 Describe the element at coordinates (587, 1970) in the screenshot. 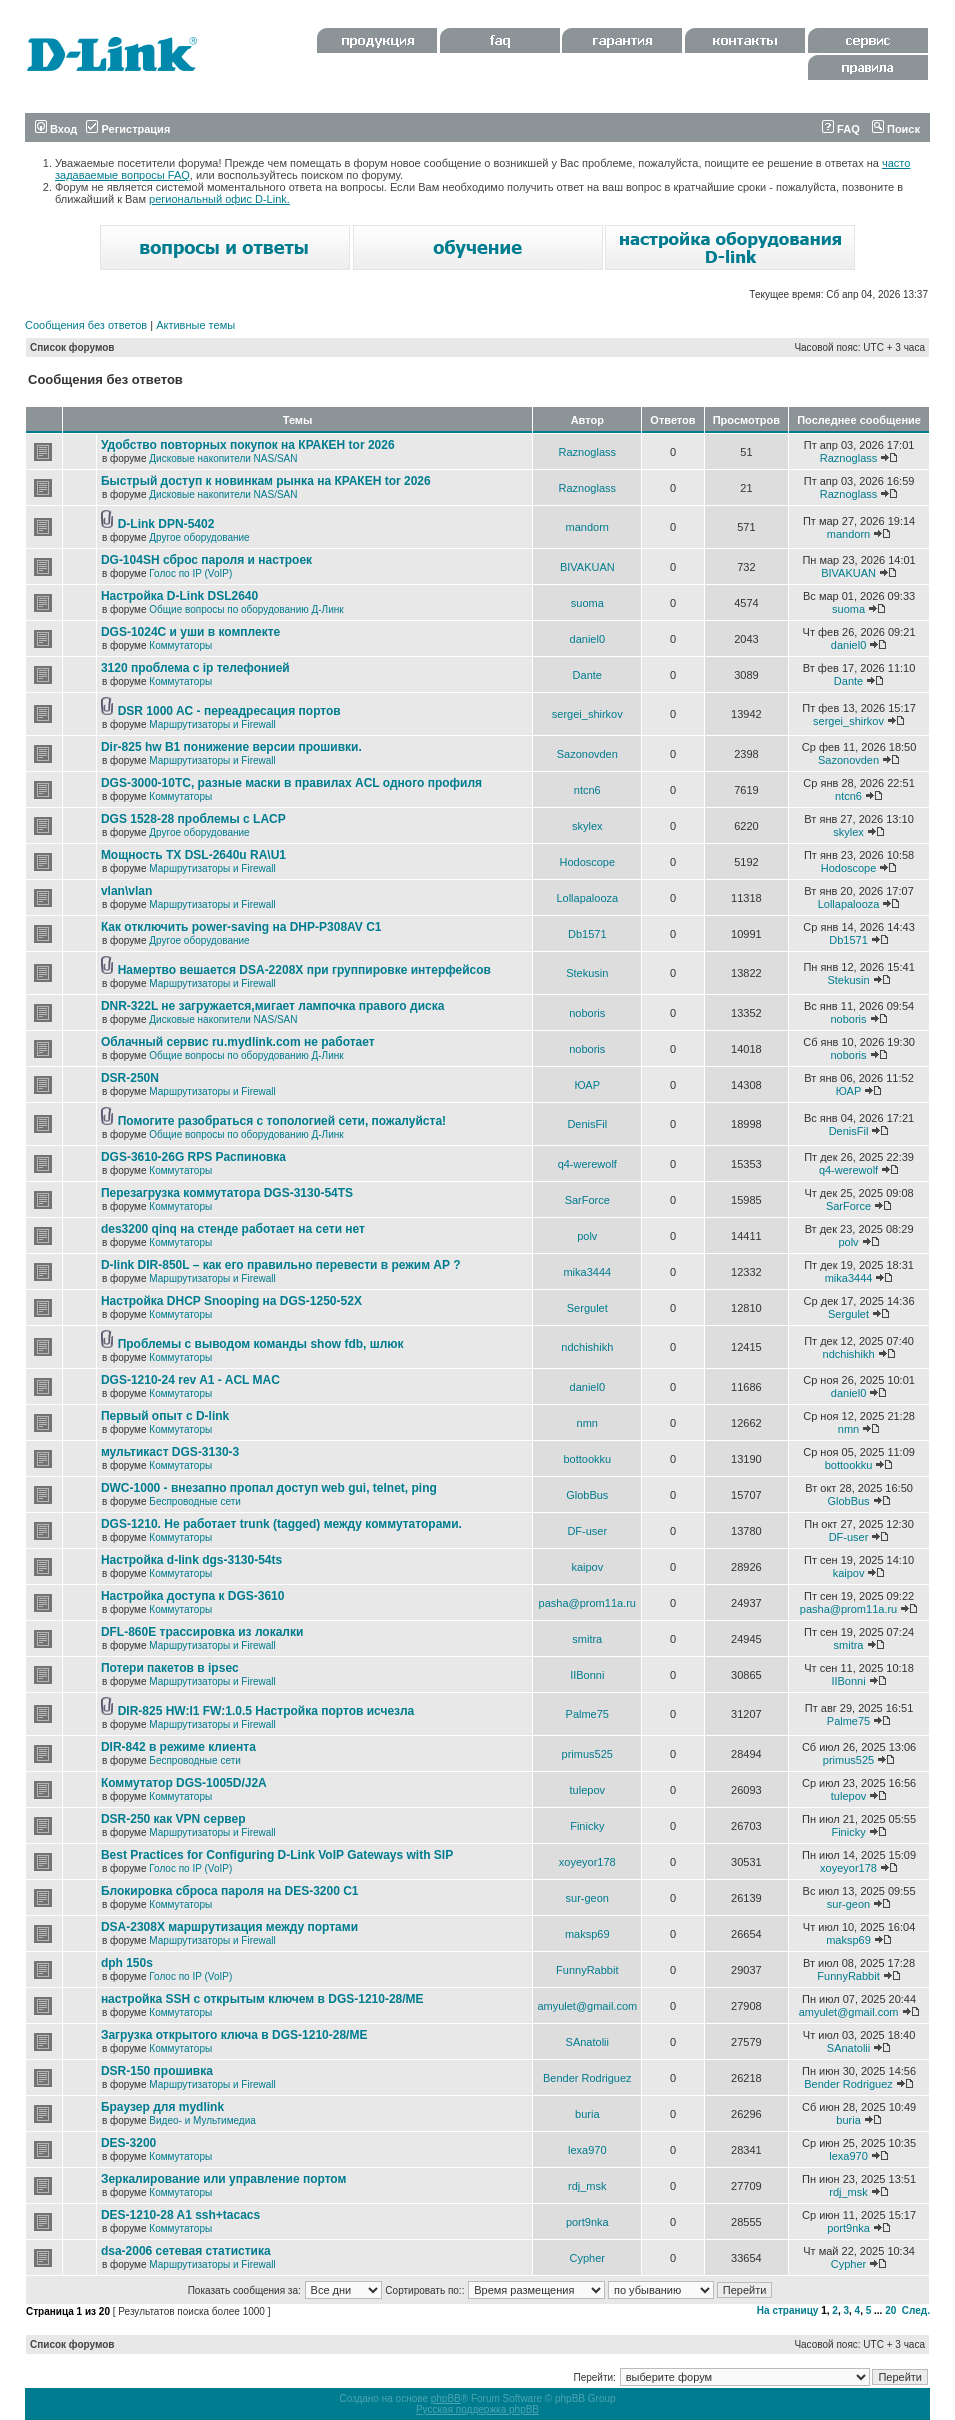

I see `FunnyRabbit` at that location.